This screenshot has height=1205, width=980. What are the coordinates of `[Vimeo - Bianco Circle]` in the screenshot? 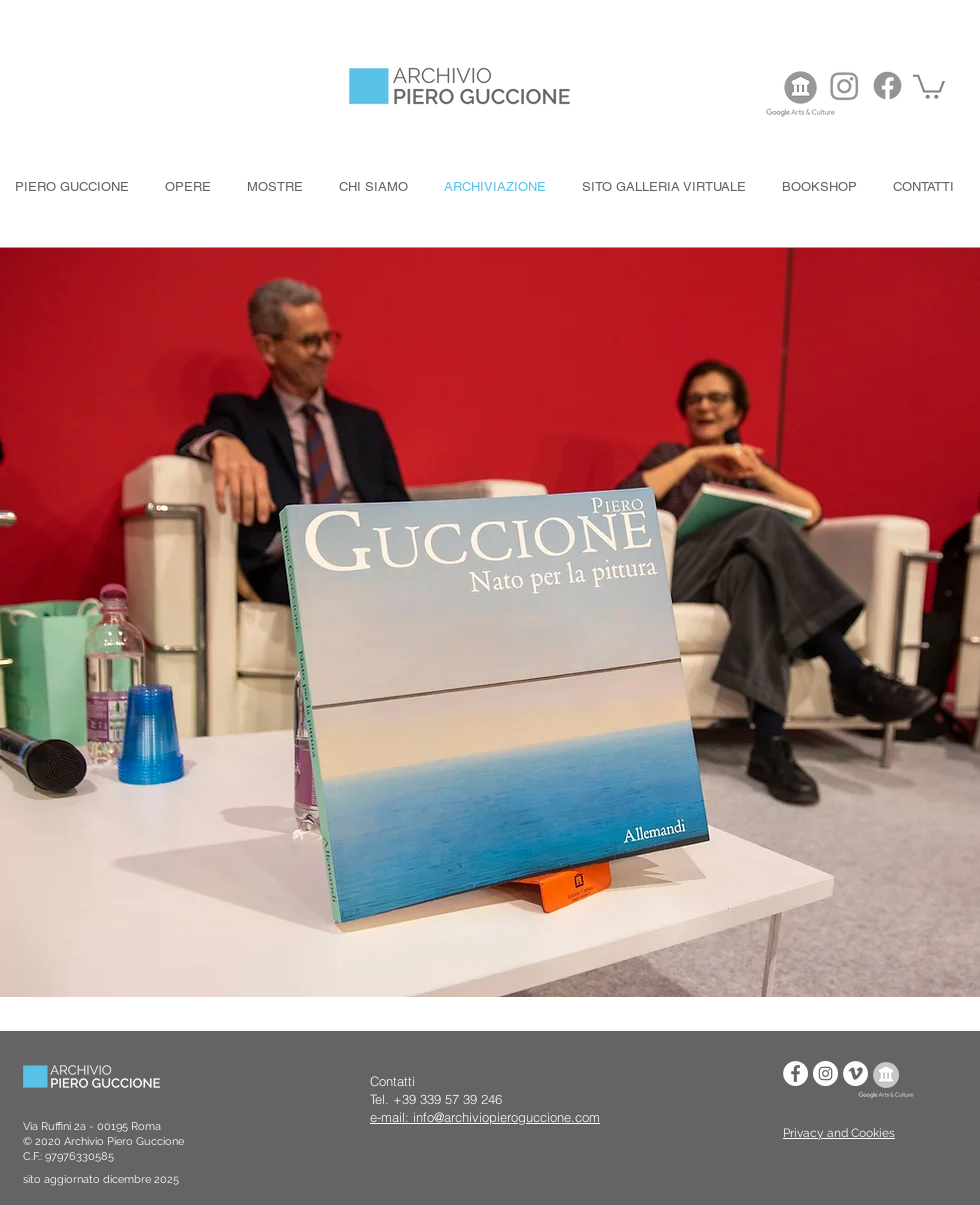 It's located at (855, 1073).